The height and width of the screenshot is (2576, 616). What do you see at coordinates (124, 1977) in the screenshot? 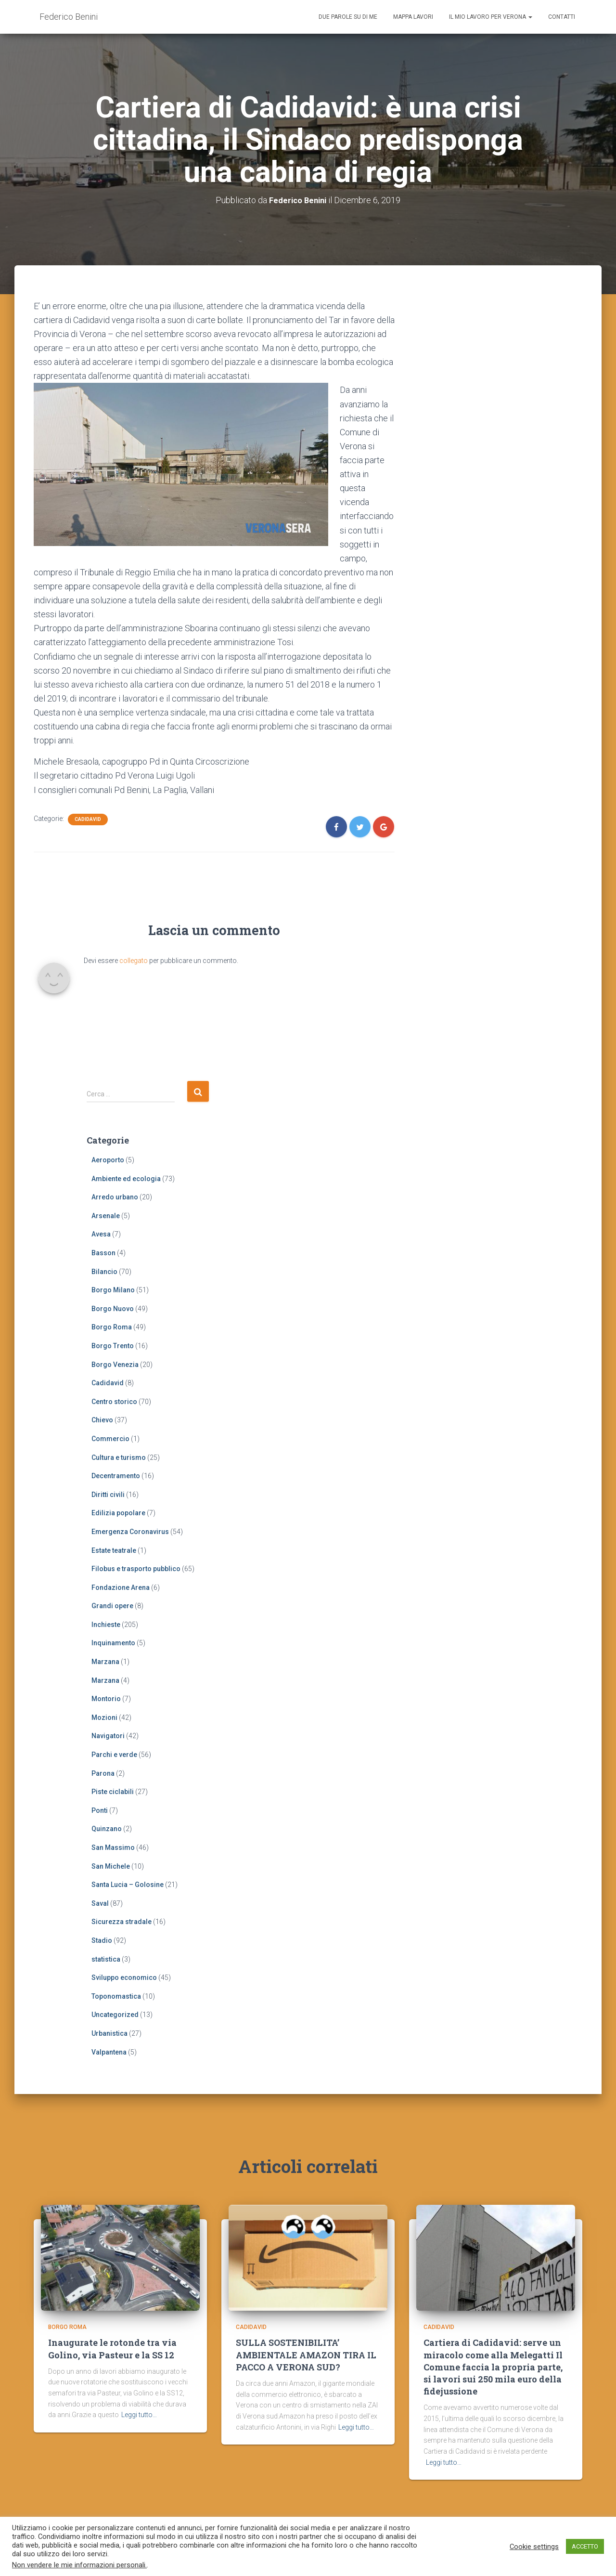
I see `Sviluppo economico` at bounding box center [124, 1977].